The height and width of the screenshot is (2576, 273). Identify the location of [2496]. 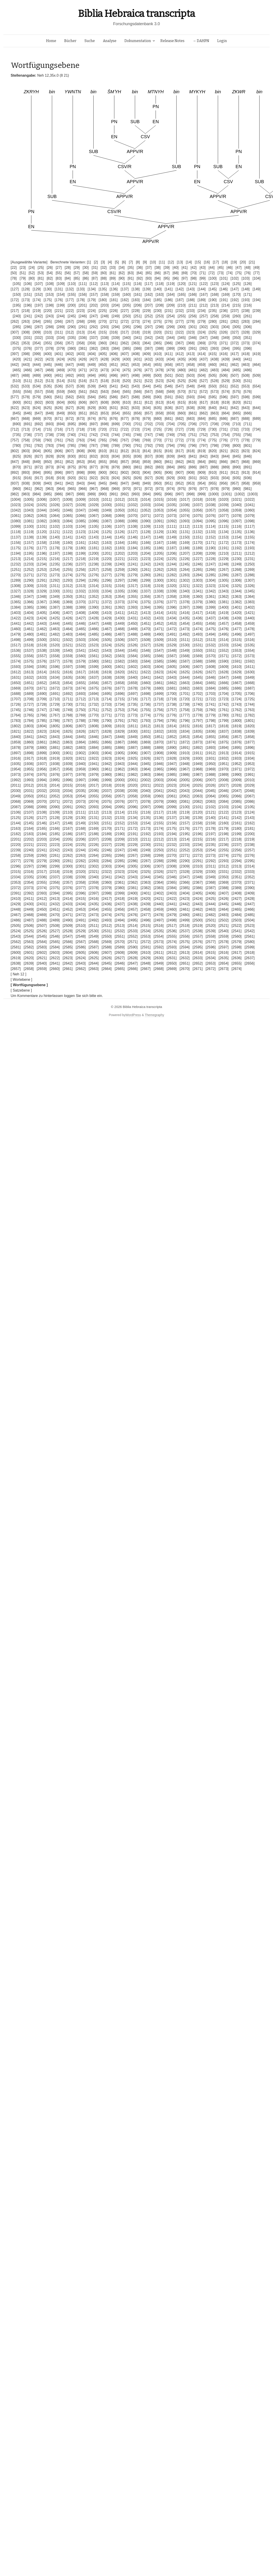
(146, 920).